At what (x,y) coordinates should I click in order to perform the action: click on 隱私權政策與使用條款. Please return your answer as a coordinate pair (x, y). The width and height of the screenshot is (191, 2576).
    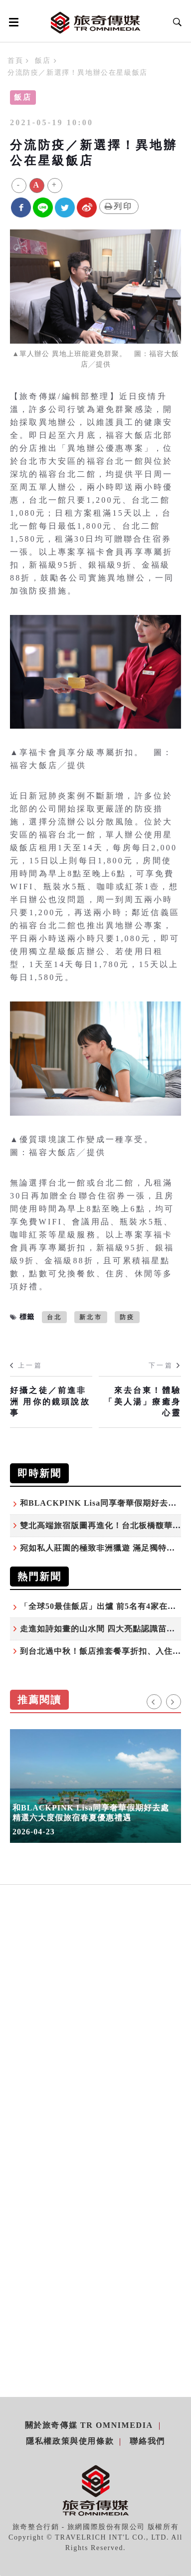
    Looking at the image, I should click on (70, 2441).